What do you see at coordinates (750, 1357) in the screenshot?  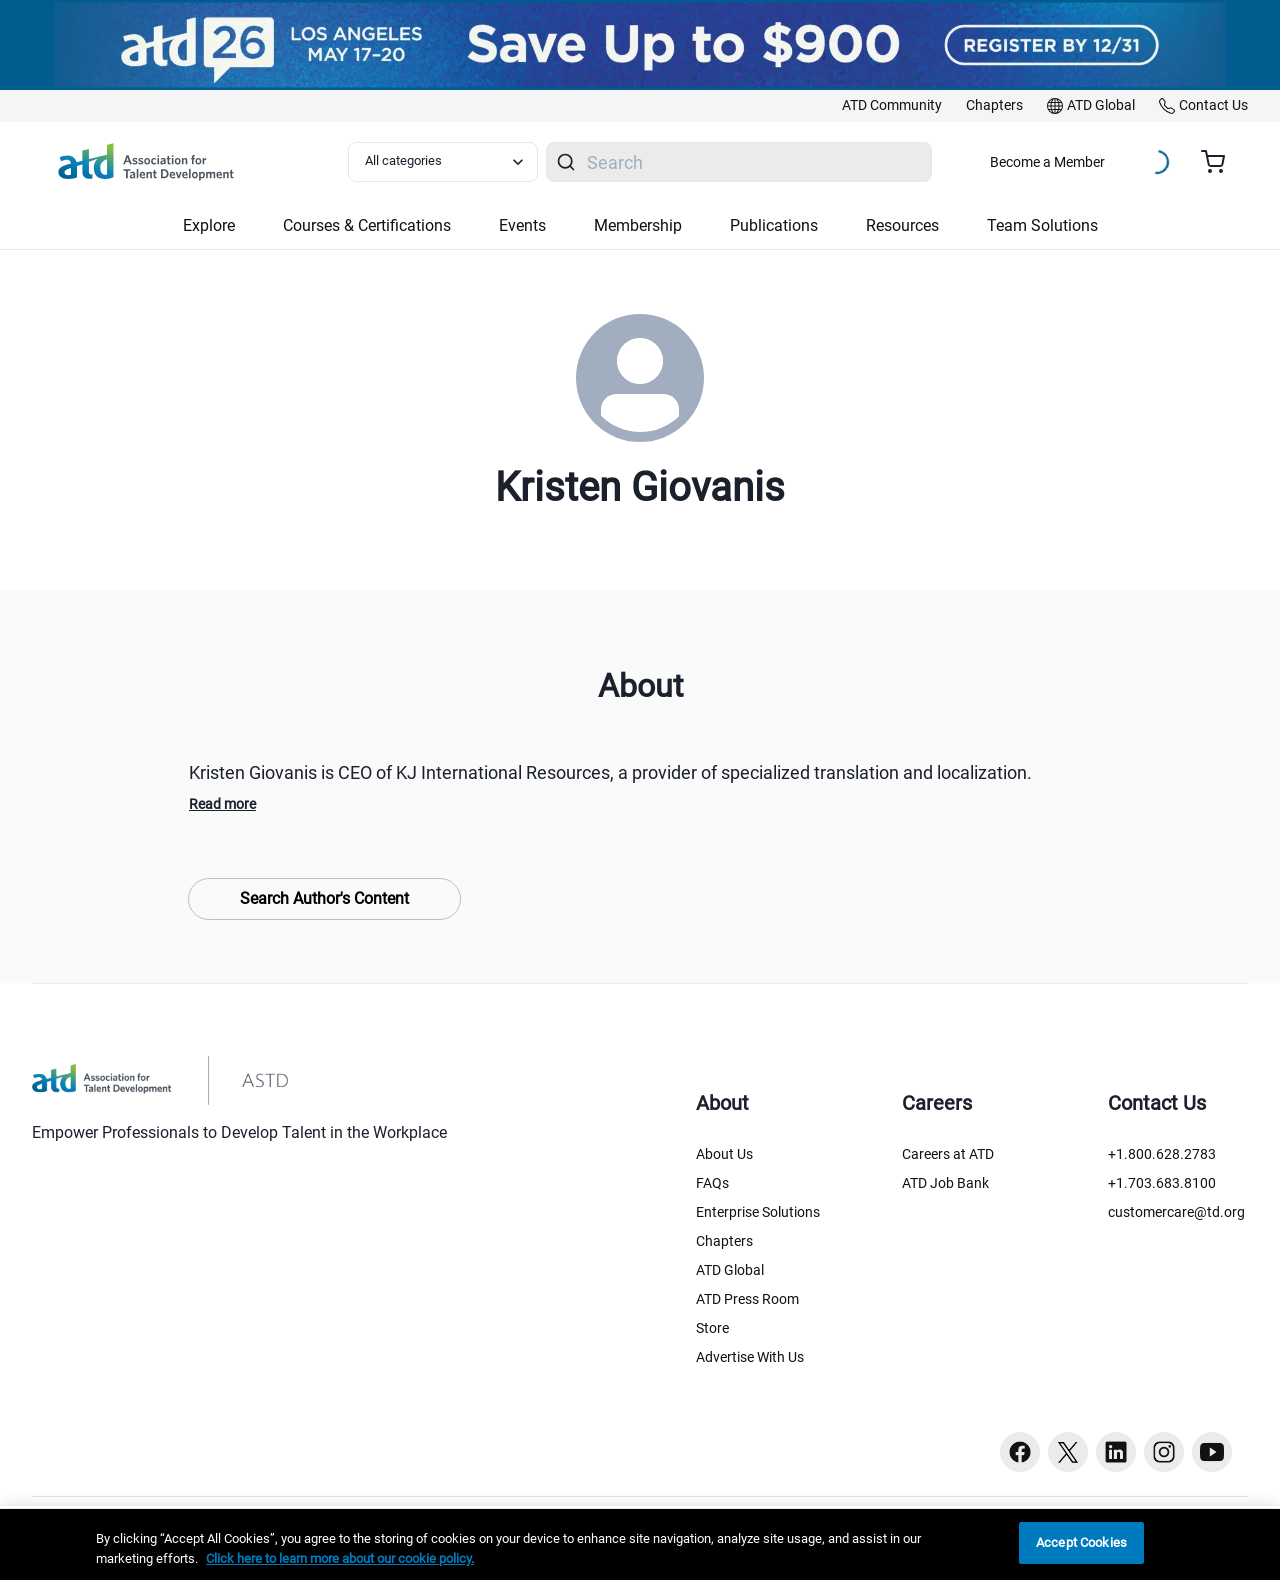 I see `Advertise With Us` at bounding box center [750, 1357].